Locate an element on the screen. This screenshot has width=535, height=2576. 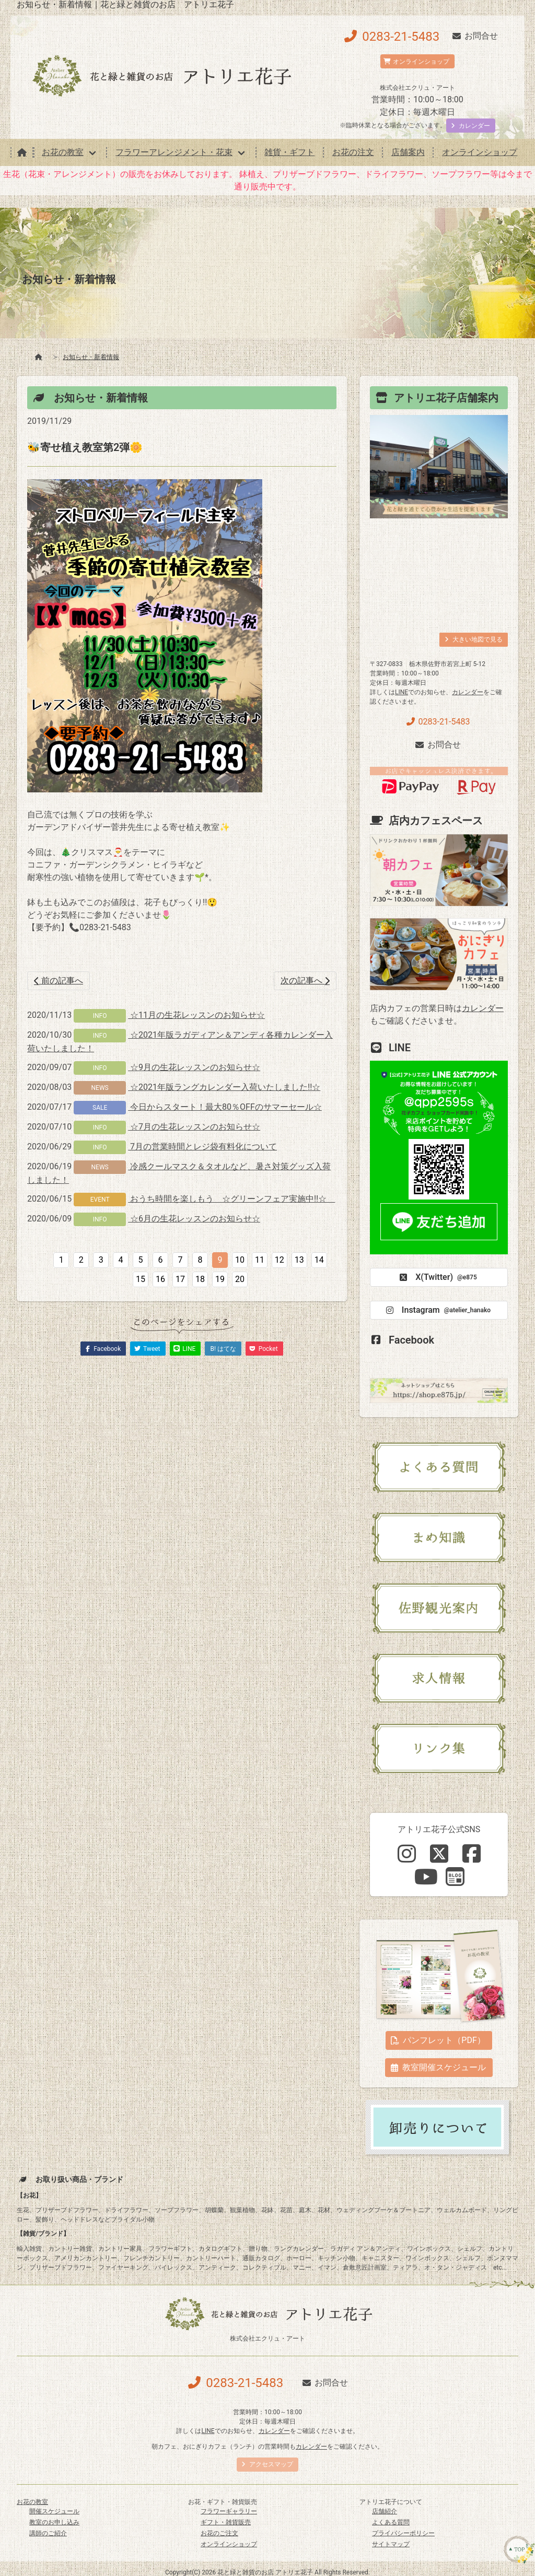
☆9月の生花レッスンのお知らせ☆ is located at coordinates (194, 1067).